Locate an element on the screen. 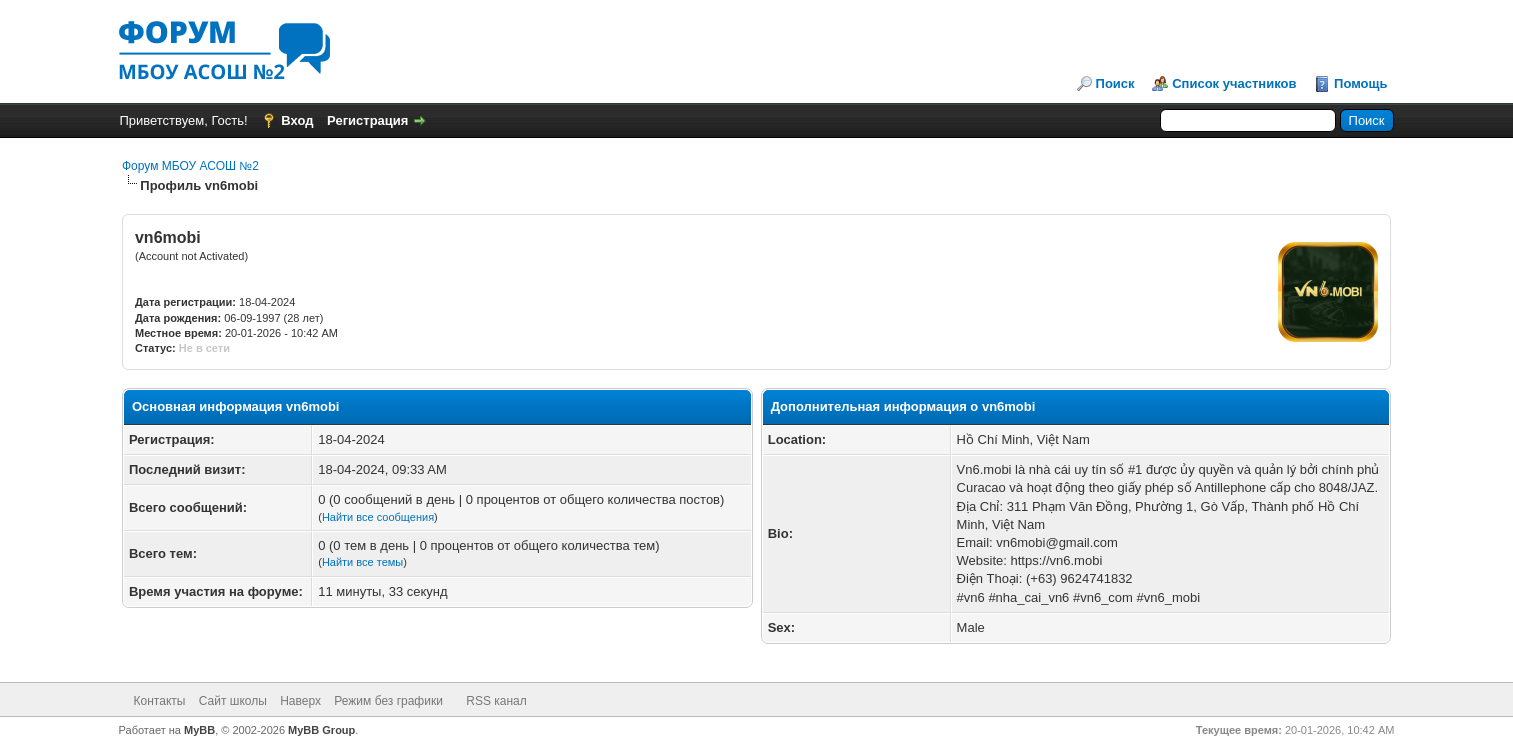 This screenshot has width=1513, height=750. Список участников is located at coordinates (1234, 83).